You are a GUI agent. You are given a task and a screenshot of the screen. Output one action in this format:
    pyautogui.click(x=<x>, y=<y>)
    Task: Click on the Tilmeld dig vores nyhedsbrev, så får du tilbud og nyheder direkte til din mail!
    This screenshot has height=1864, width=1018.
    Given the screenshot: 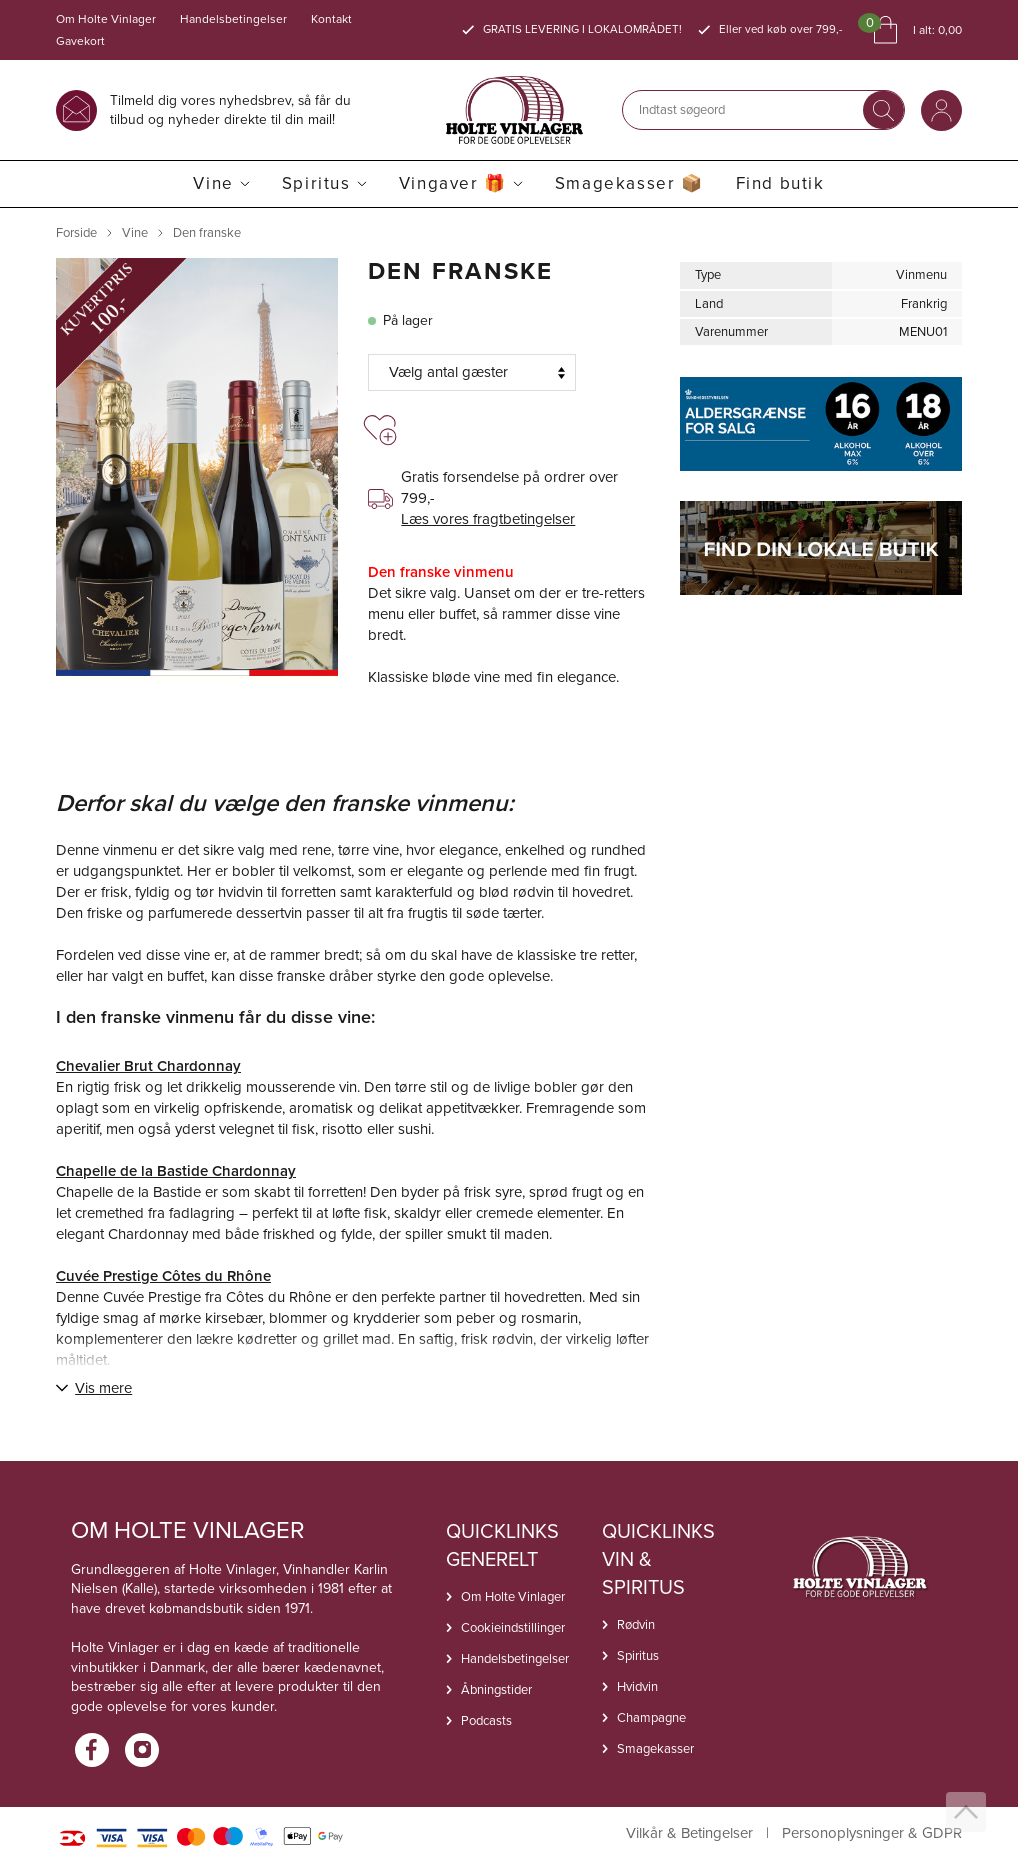 What is the action you would take?
    pyautogui.click(x=230, y=109)
    